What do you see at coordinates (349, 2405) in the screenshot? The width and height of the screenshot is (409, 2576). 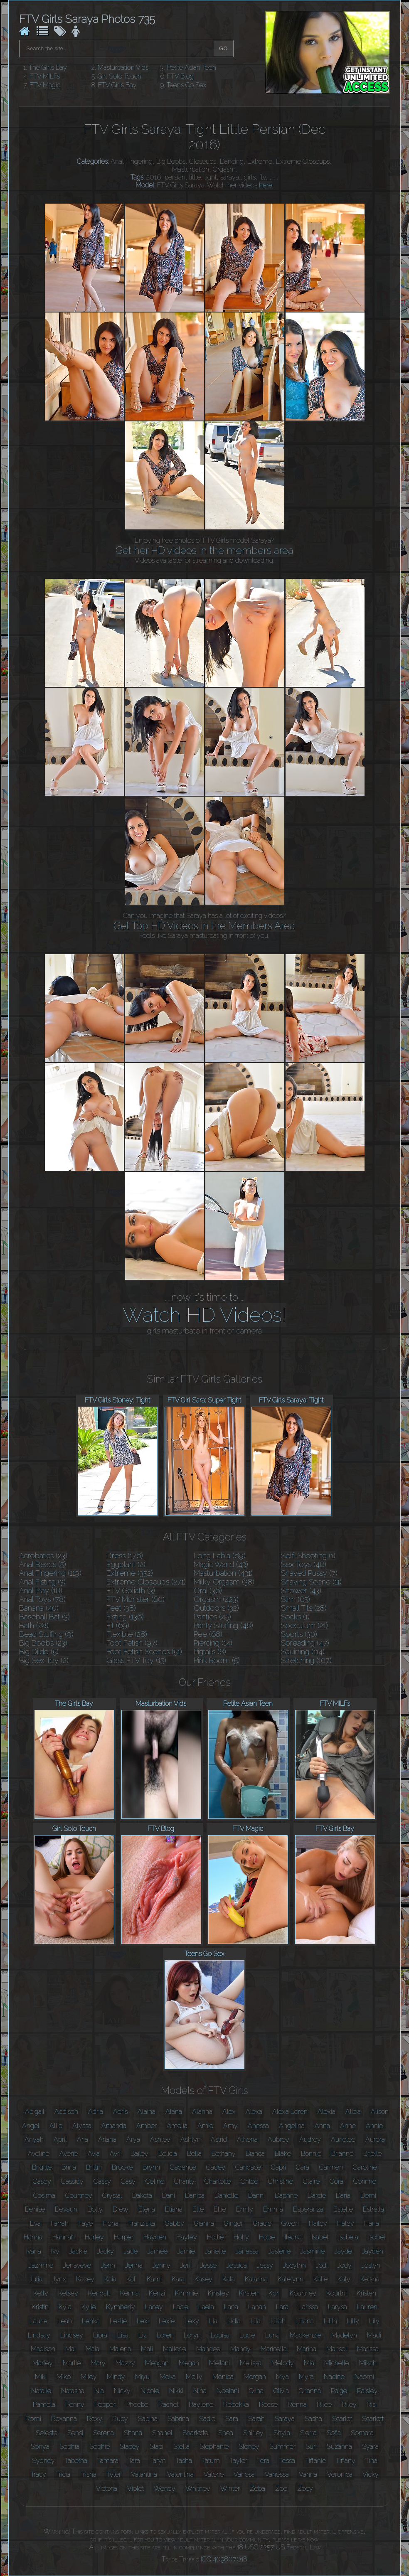 I see `Riley` at bounding box center [349, 2405].